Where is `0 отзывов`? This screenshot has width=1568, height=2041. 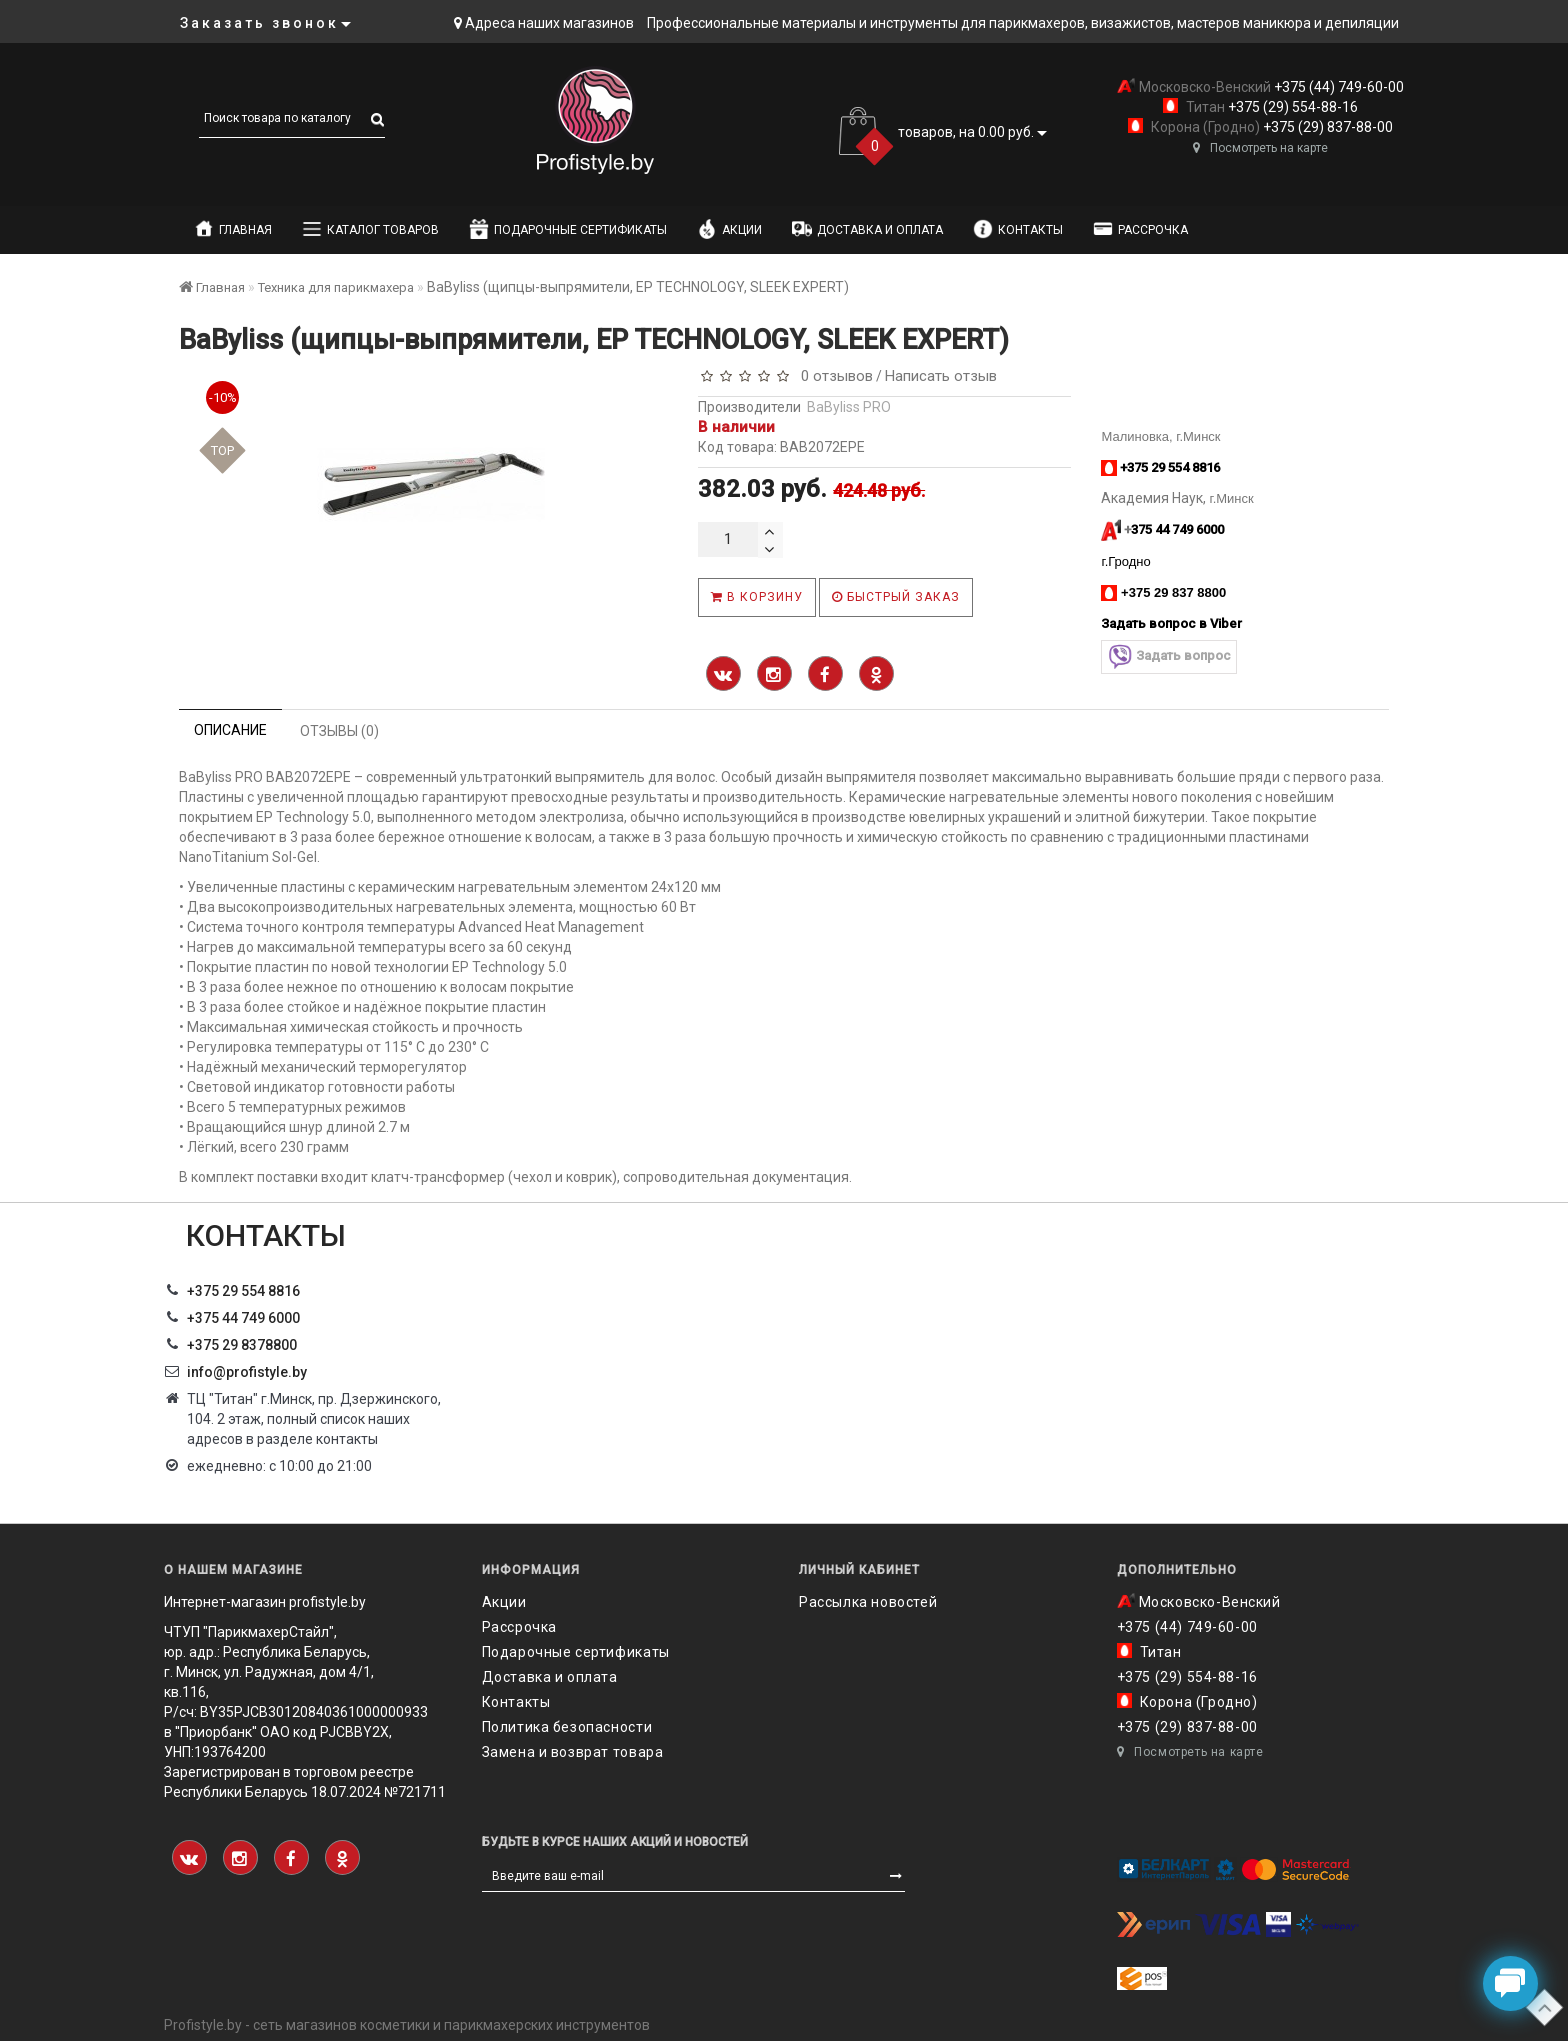 0 отзывов is located at coordinates (833, 376).